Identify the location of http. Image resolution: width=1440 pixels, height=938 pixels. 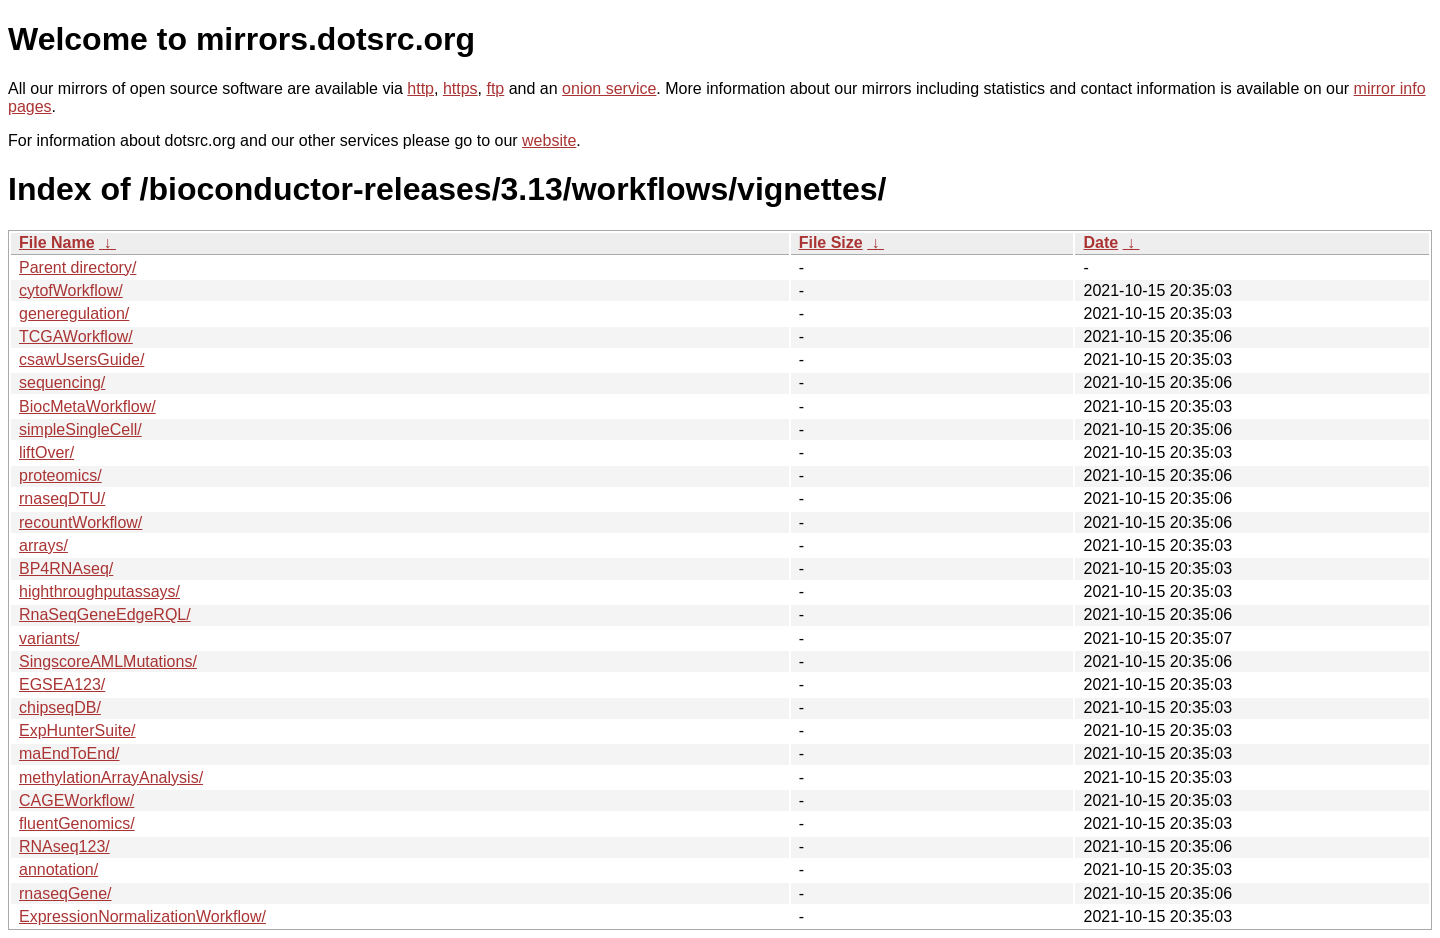
(420, 88).